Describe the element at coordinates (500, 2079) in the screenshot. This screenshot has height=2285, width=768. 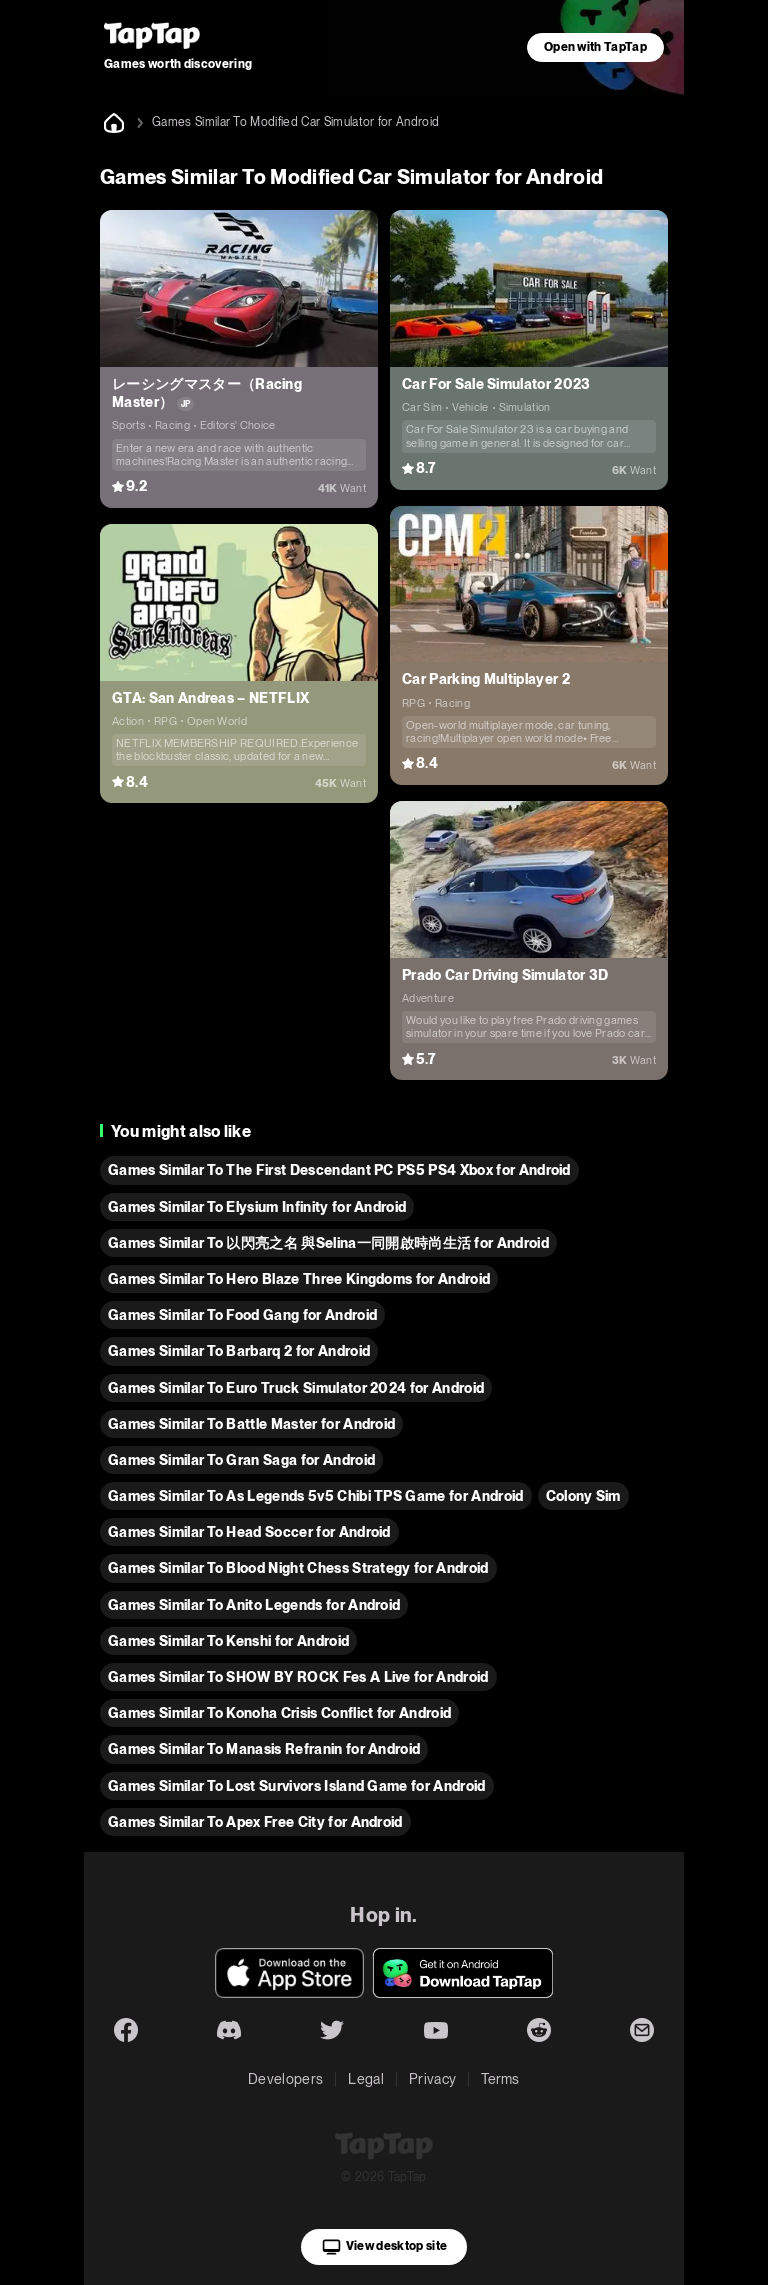
I see `Terms` at that location.